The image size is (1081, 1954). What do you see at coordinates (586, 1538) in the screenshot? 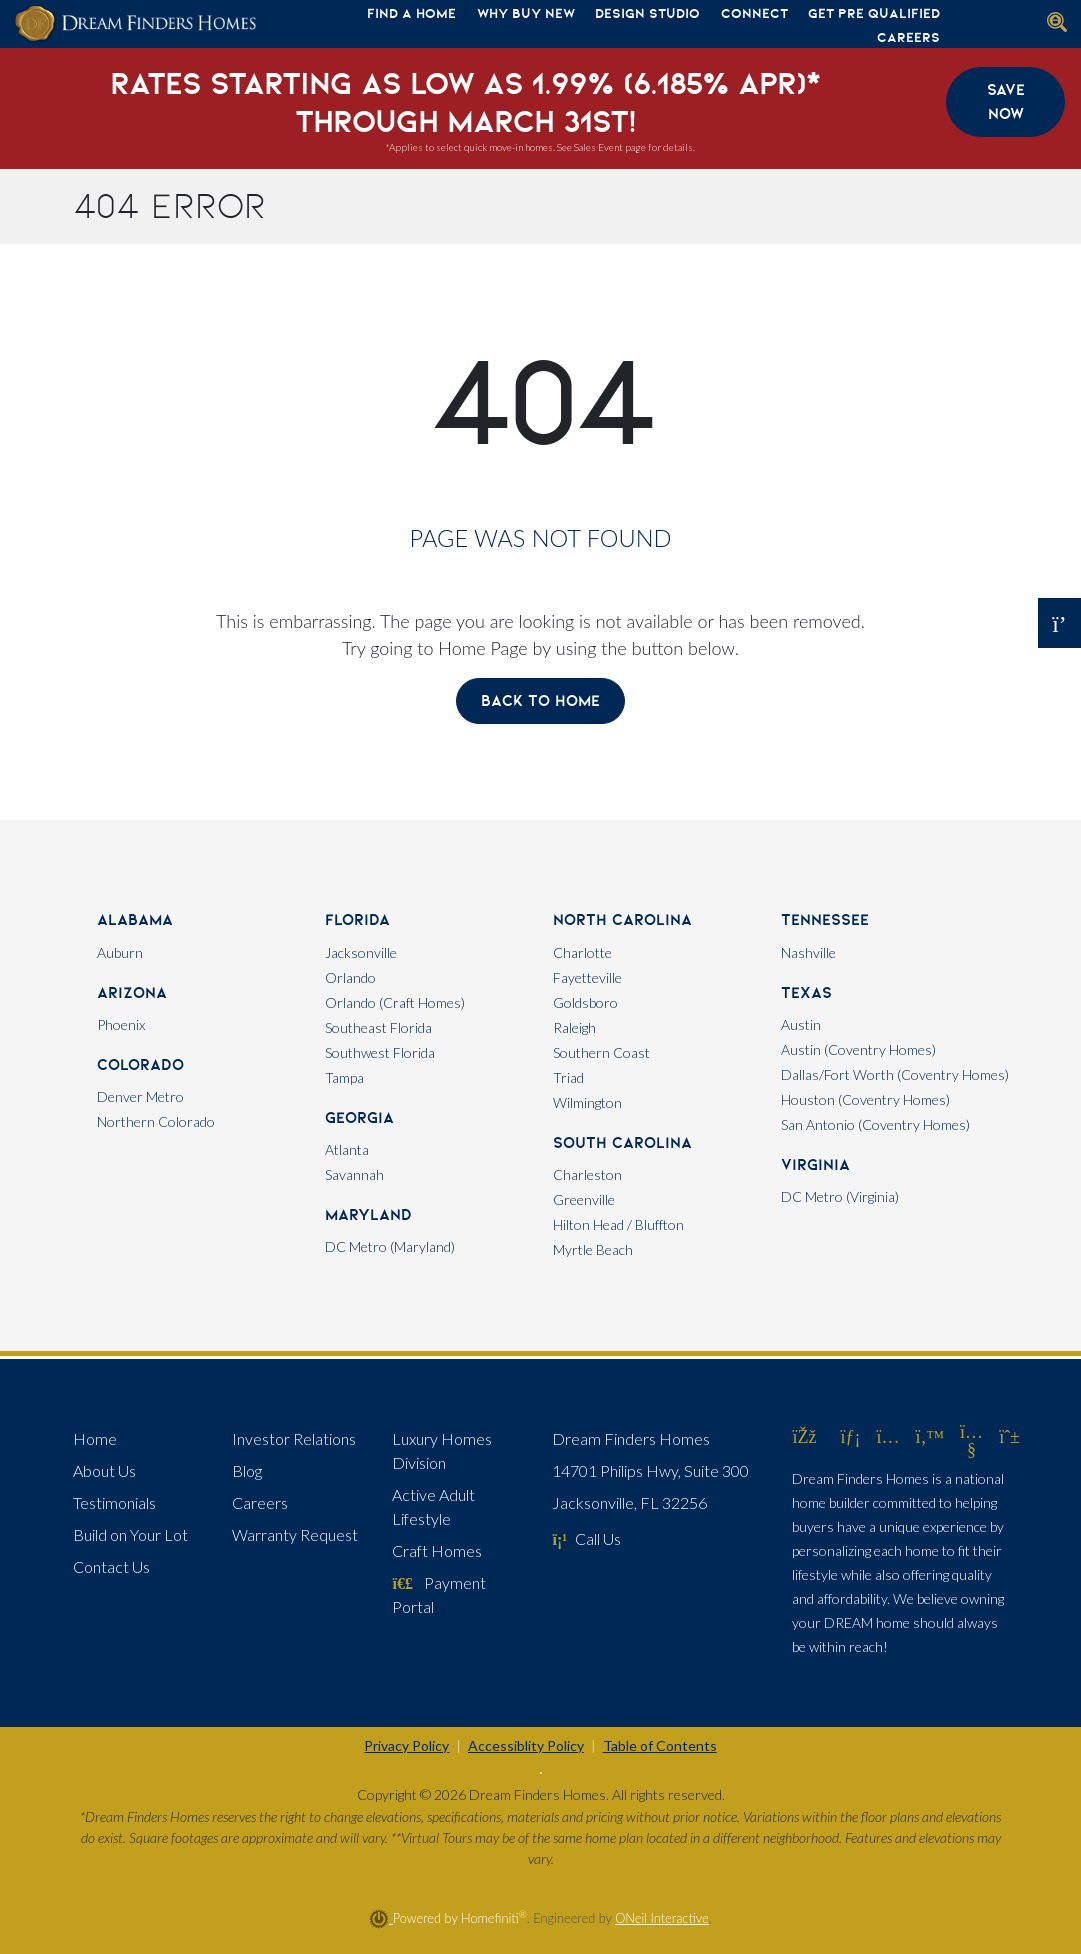
I see `Call Us` at bounding box center [586, 1538].